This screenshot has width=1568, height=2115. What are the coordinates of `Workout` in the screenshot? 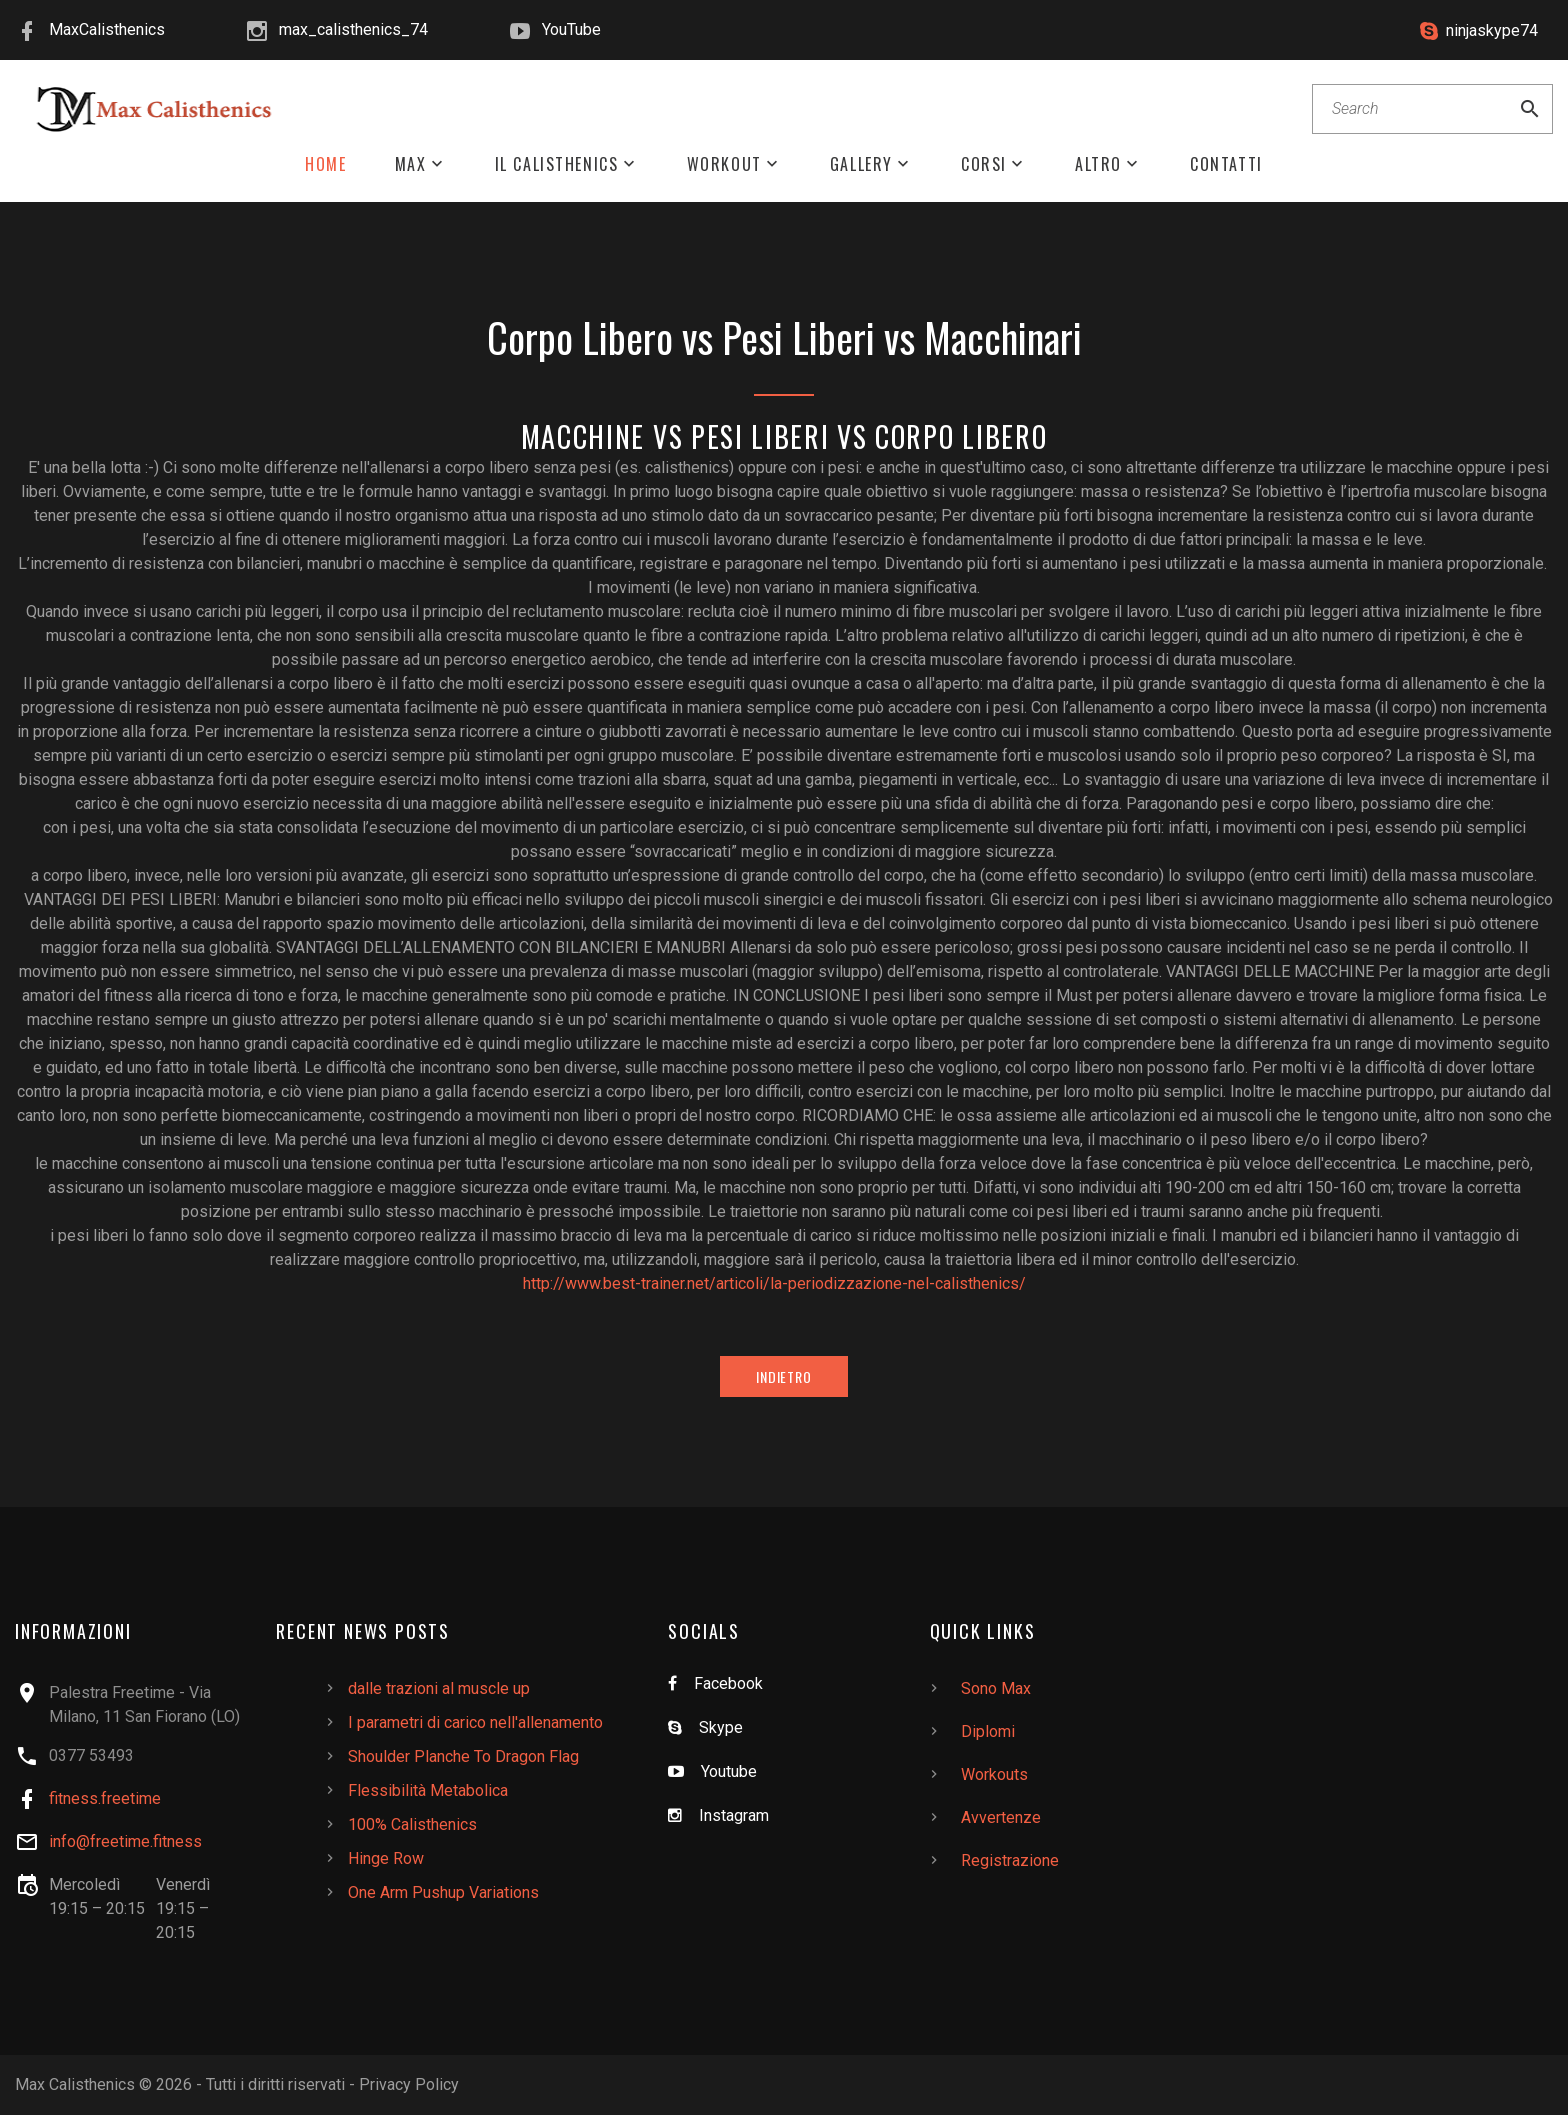 It's located at (724, 164).